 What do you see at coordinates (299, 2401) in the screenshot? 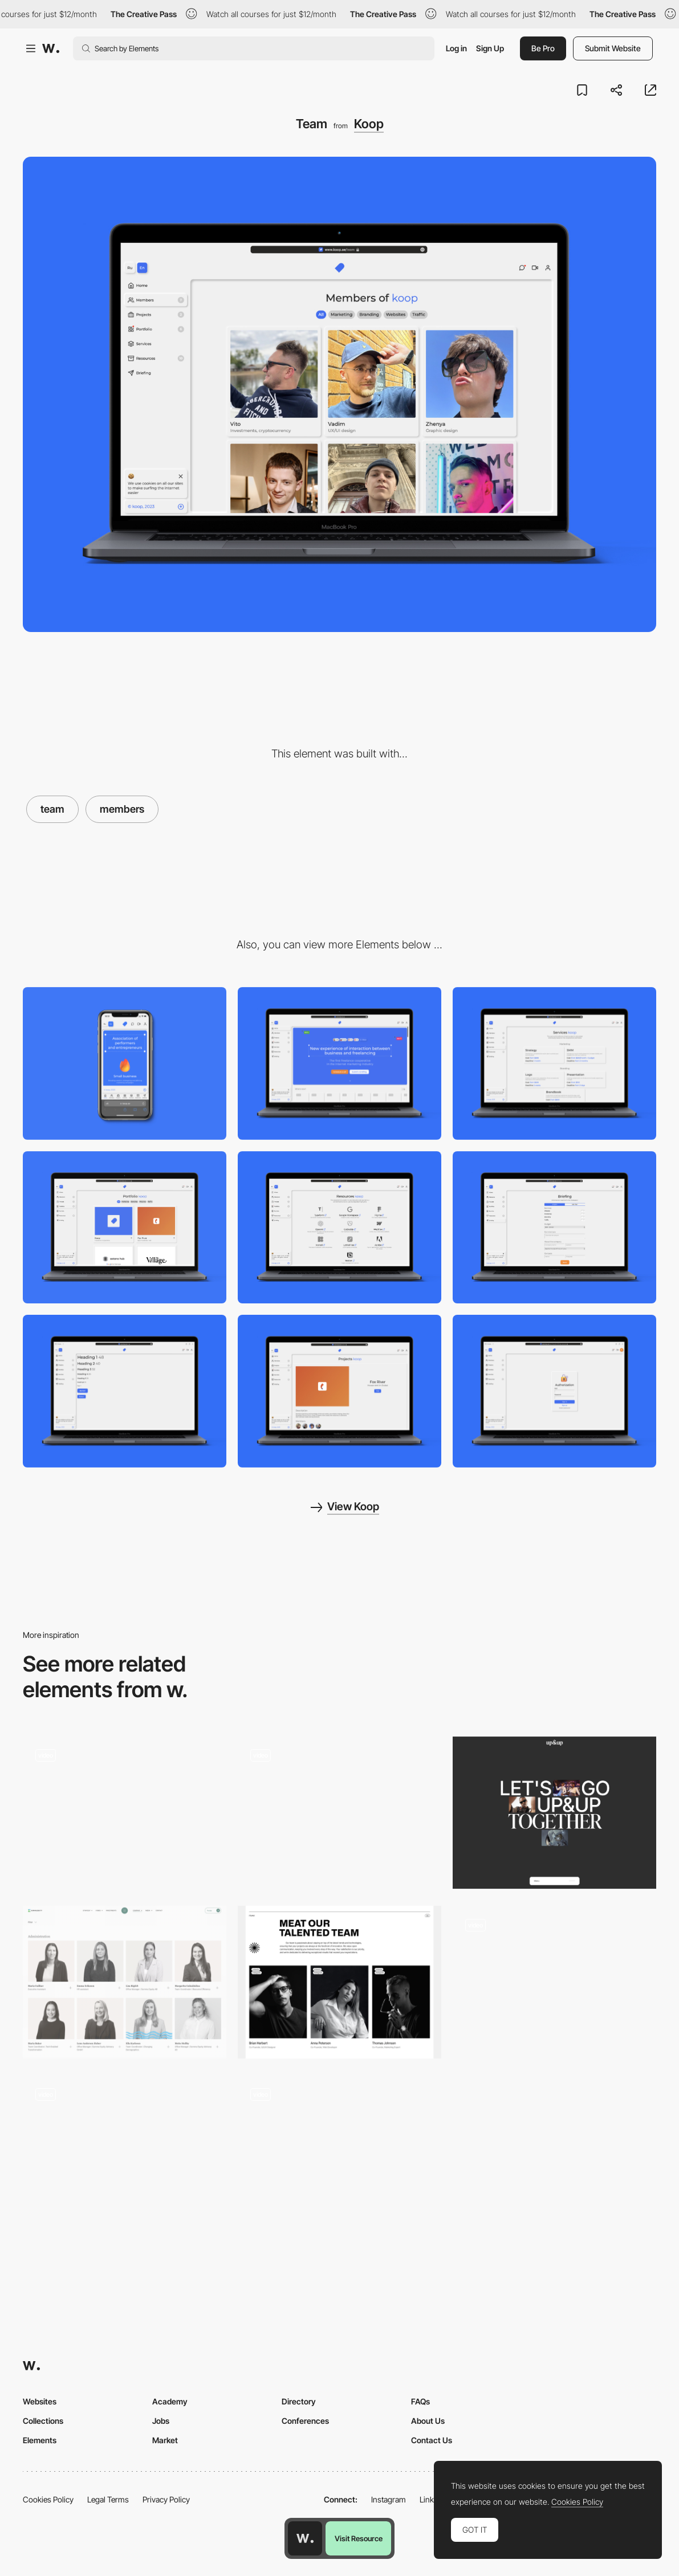
I see `Directory` at bounding box center [299, 2401].